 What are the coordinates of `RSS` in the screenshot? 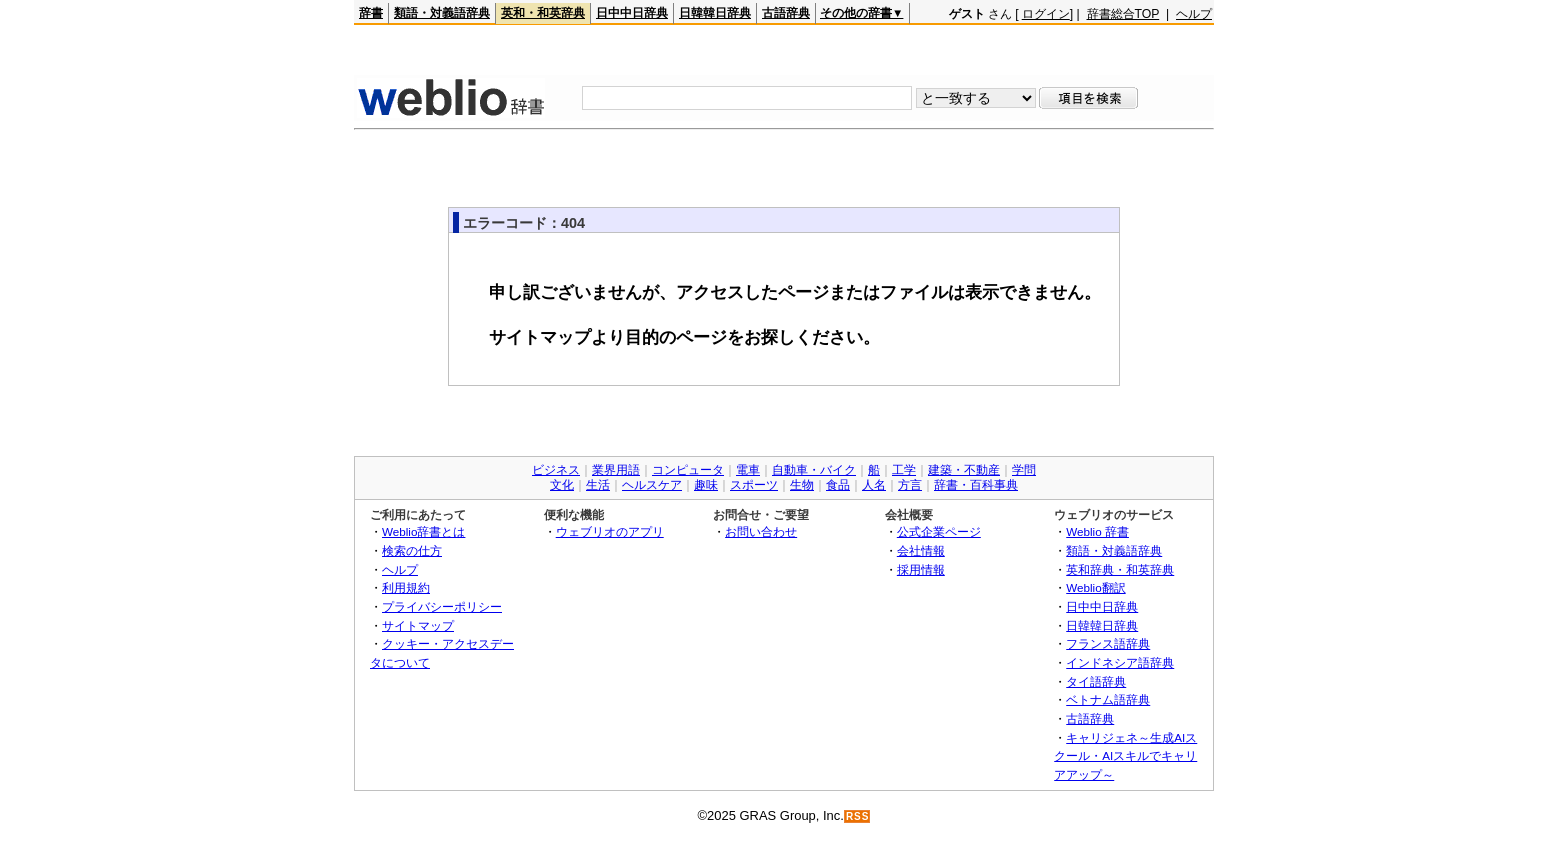 It's located at (858, 816).